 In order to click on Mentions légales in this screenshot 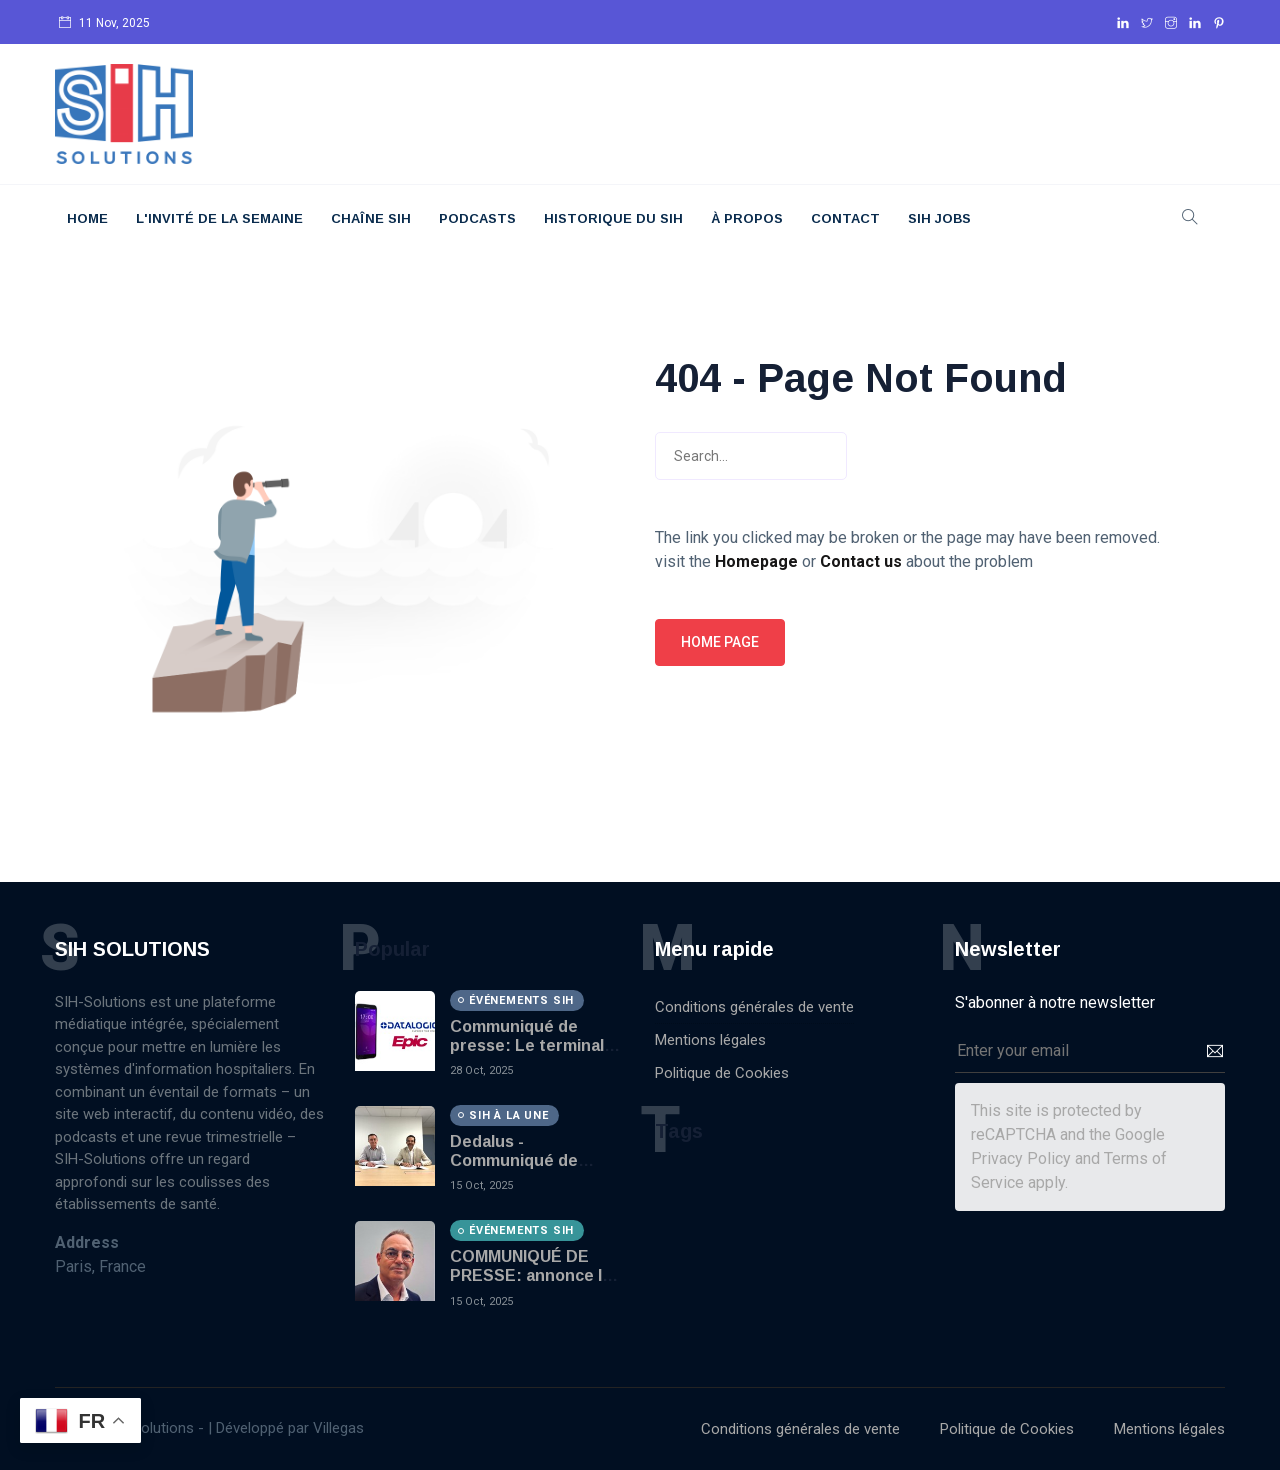, I will do `click(710, 1040)`.